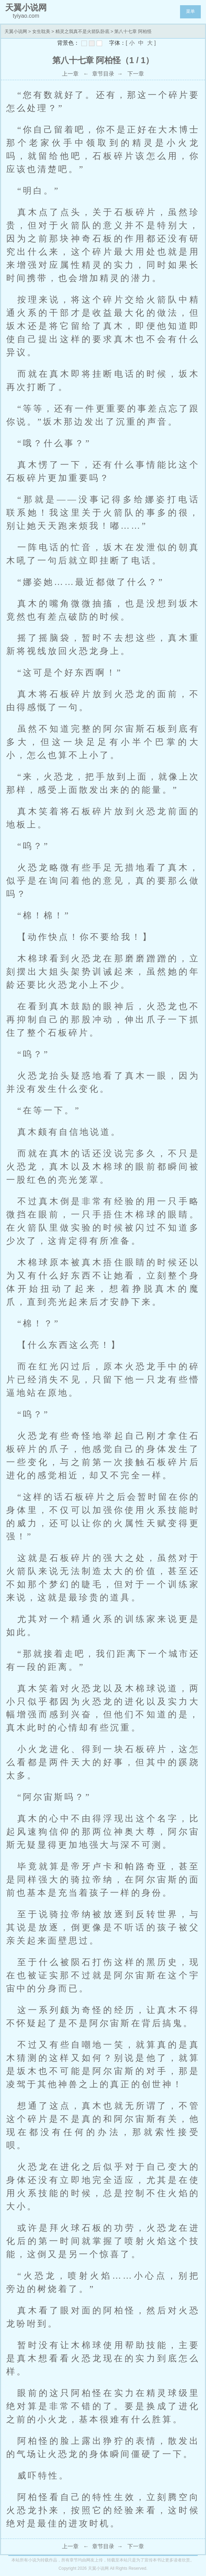 The width and height of the screenshot is (206, 2576). Describe the element at coordinates (82, 31) in the screenshot. I see `精灵之我真不是火箭队卧底` at that location.